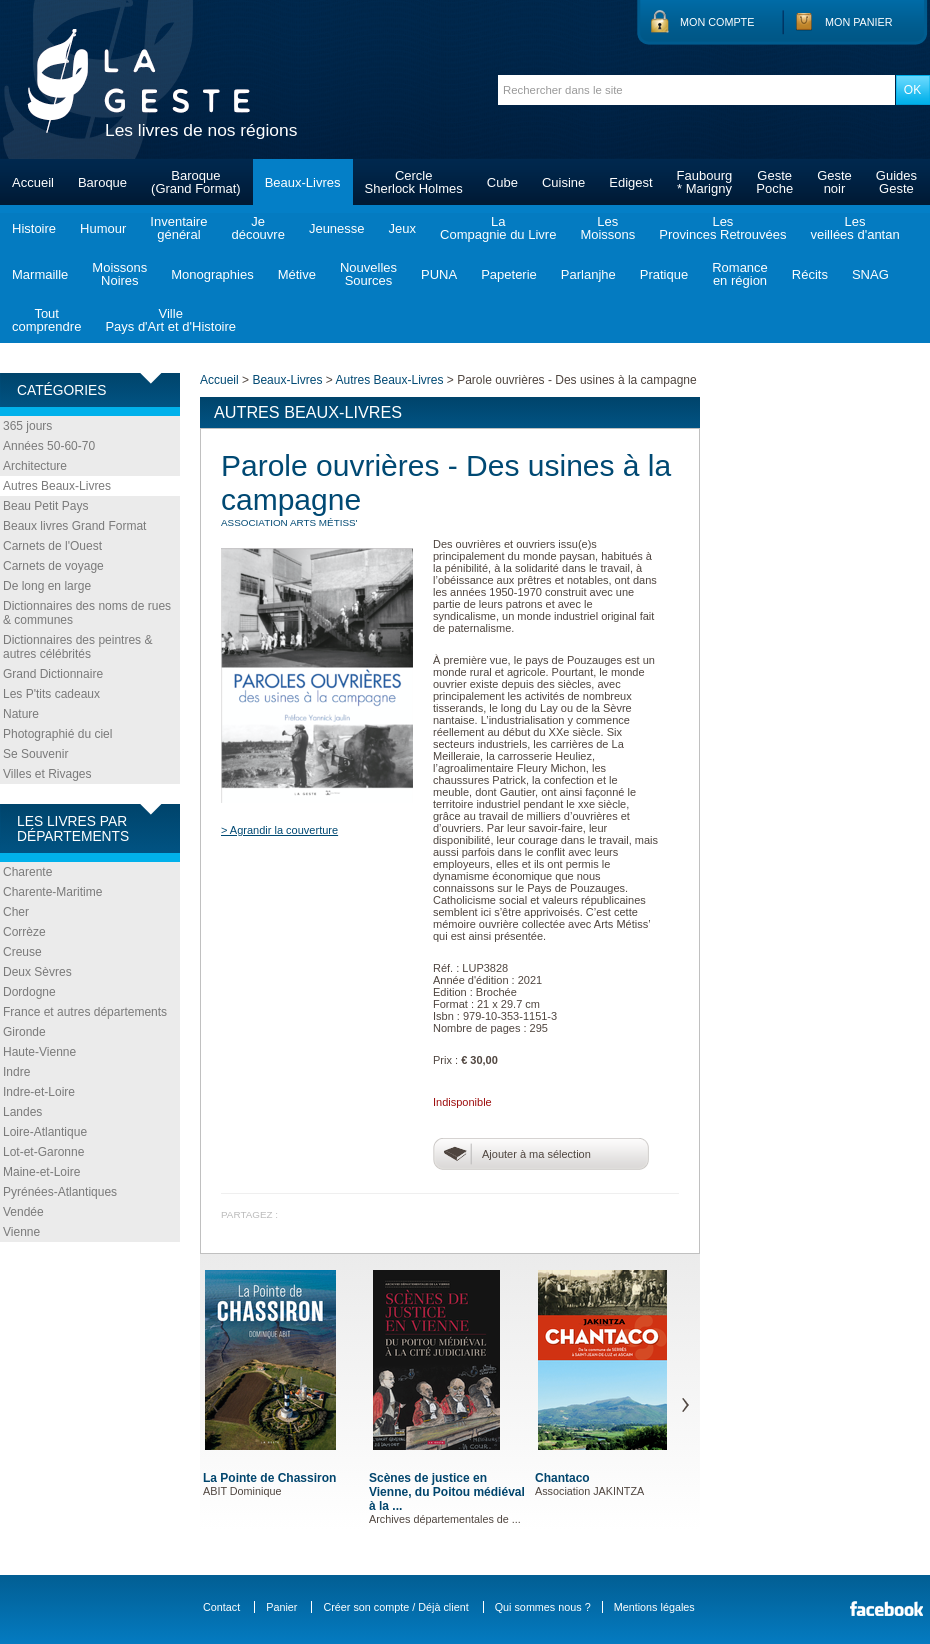  Describe the element at coordinates (22, 952) in the screenshot. I see `Creuse` at that location.